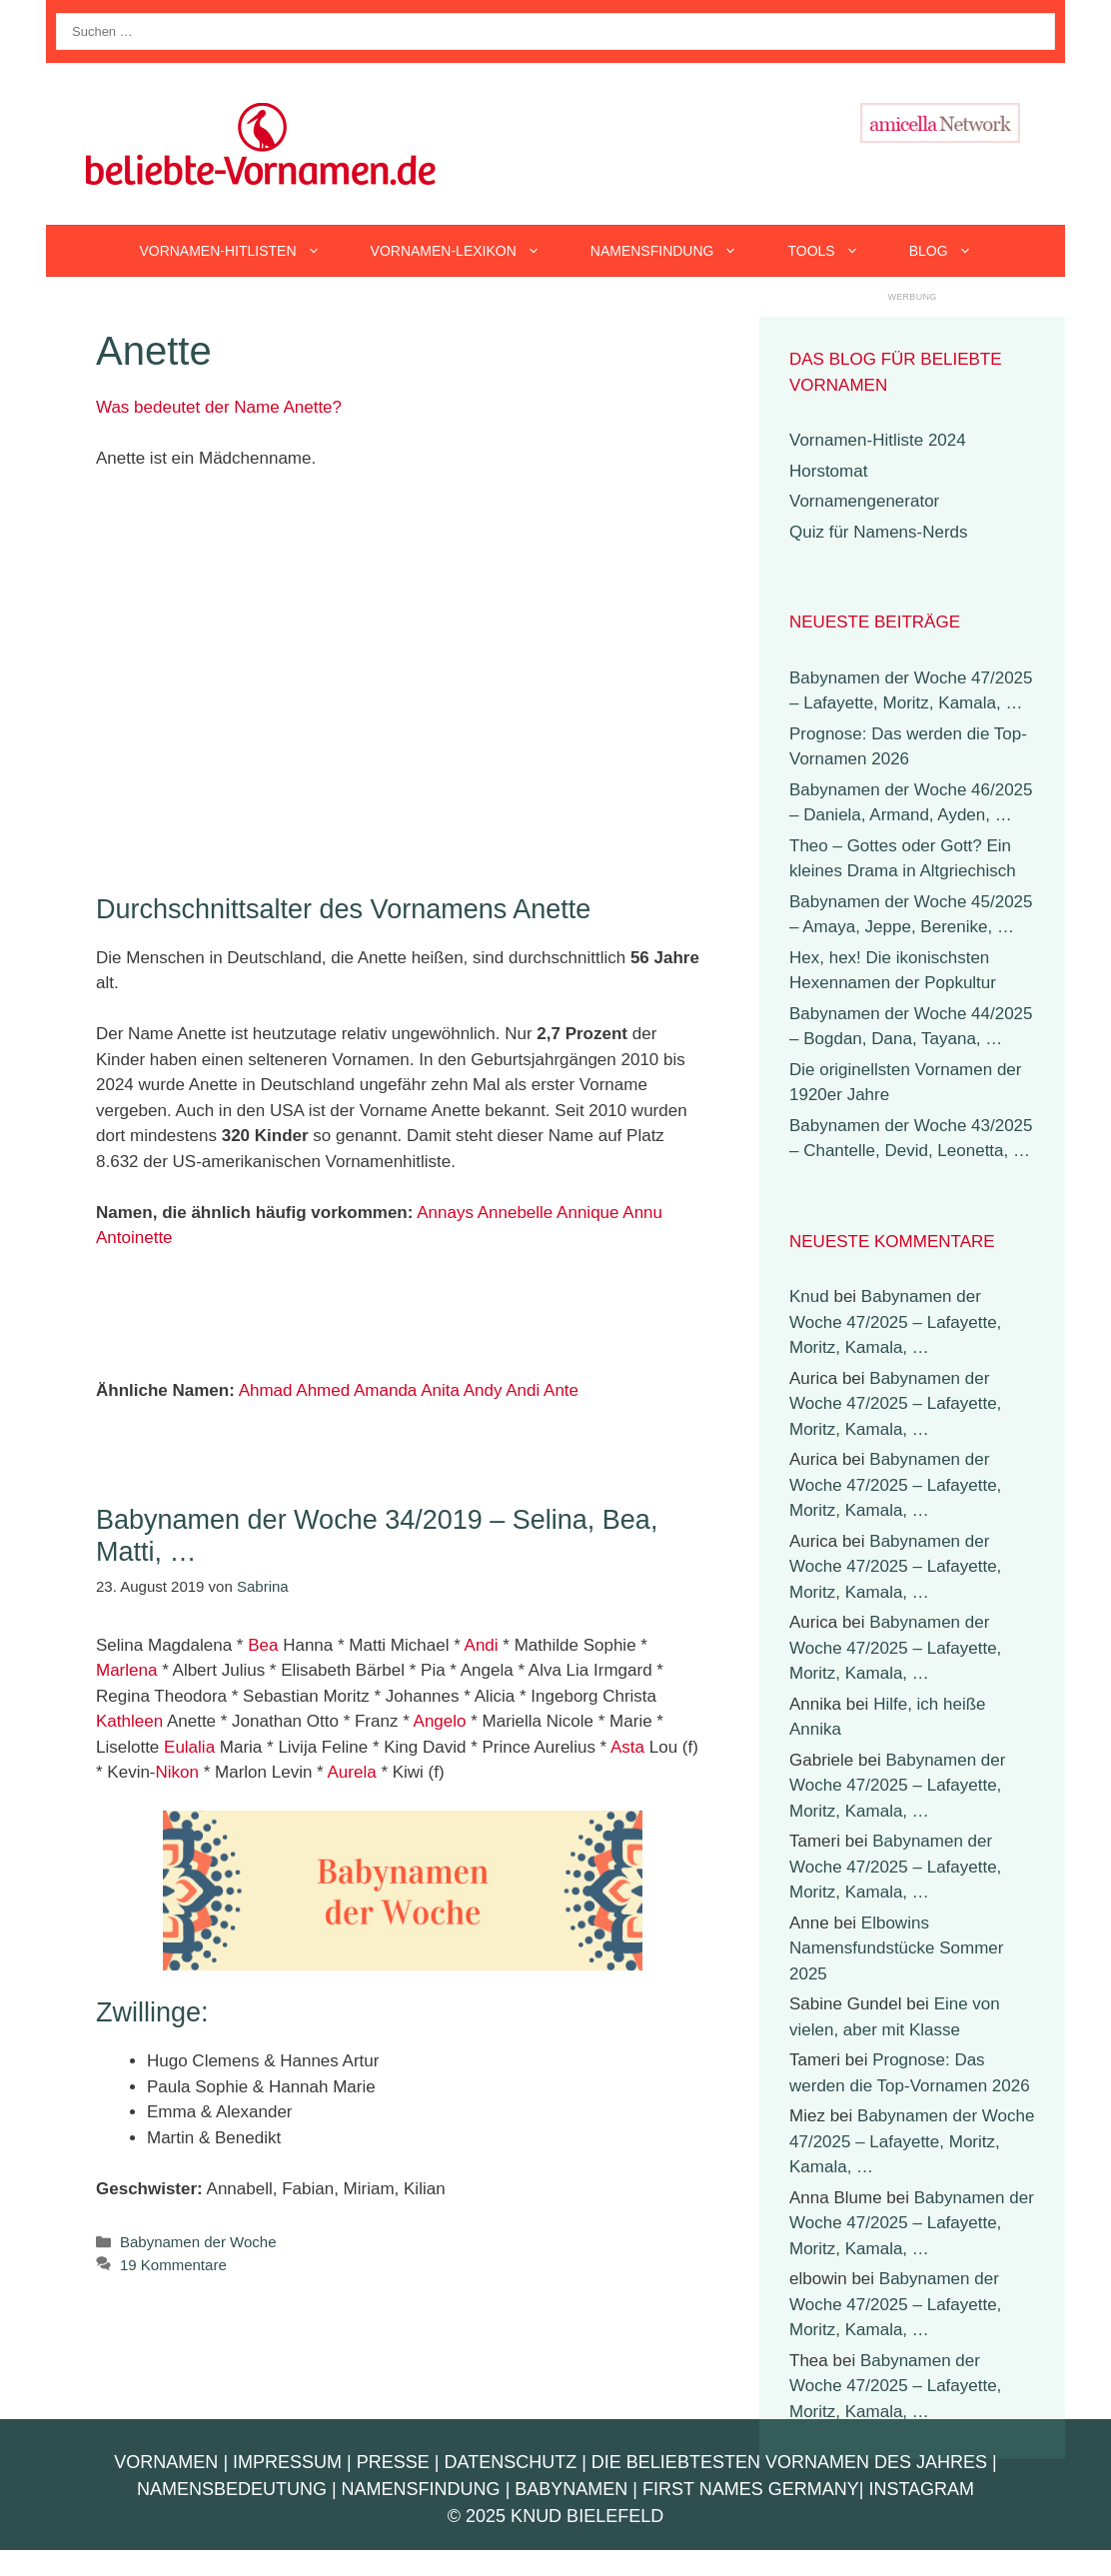 The width and height of the screenshot is (1111, 2576). What do you see at coordinates (483, 1390) in the screenshot?
I see `Andy` at bounding box center [483, 1390].